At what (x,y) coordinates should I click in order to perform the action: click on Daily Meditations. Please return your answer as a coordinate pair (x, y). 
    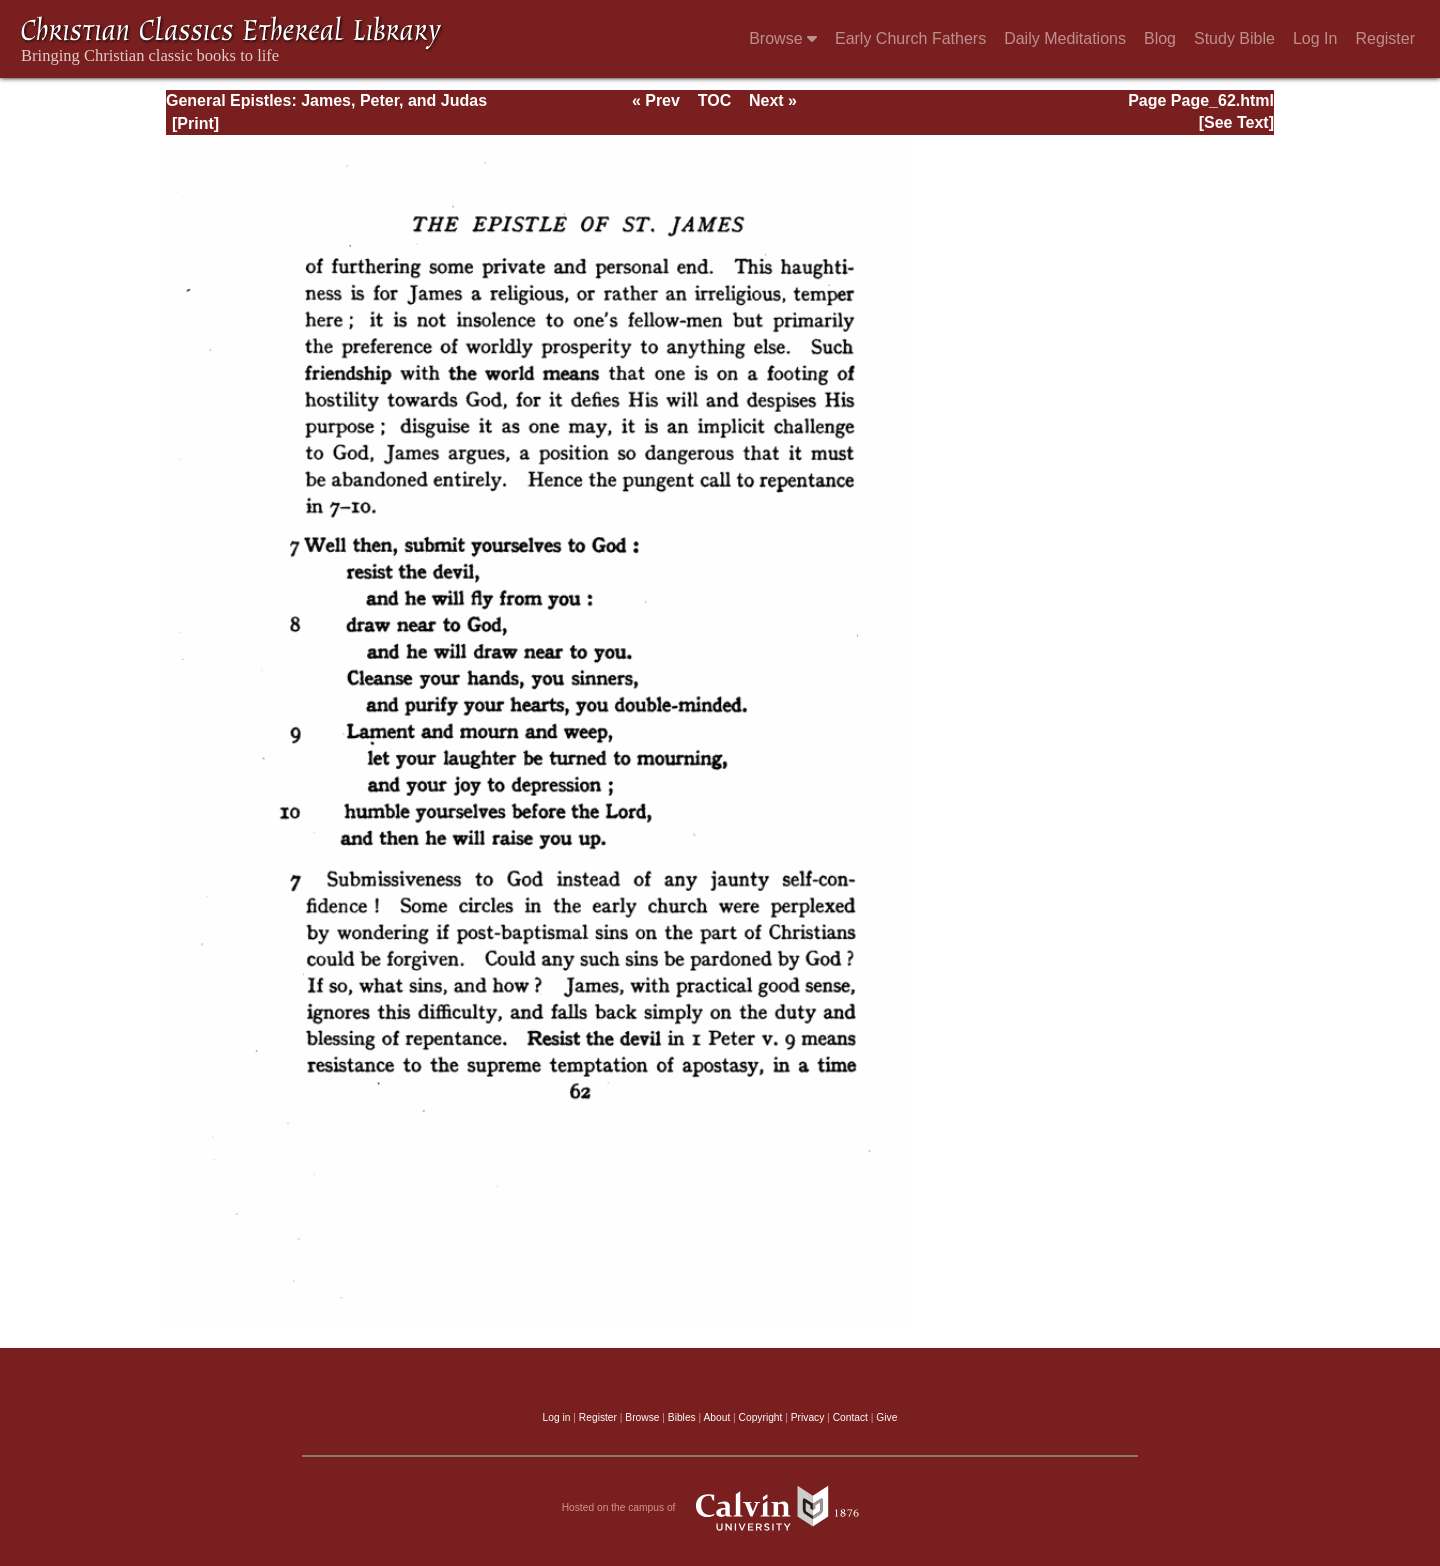
    Looking at the image, I should click on (1065, 38).